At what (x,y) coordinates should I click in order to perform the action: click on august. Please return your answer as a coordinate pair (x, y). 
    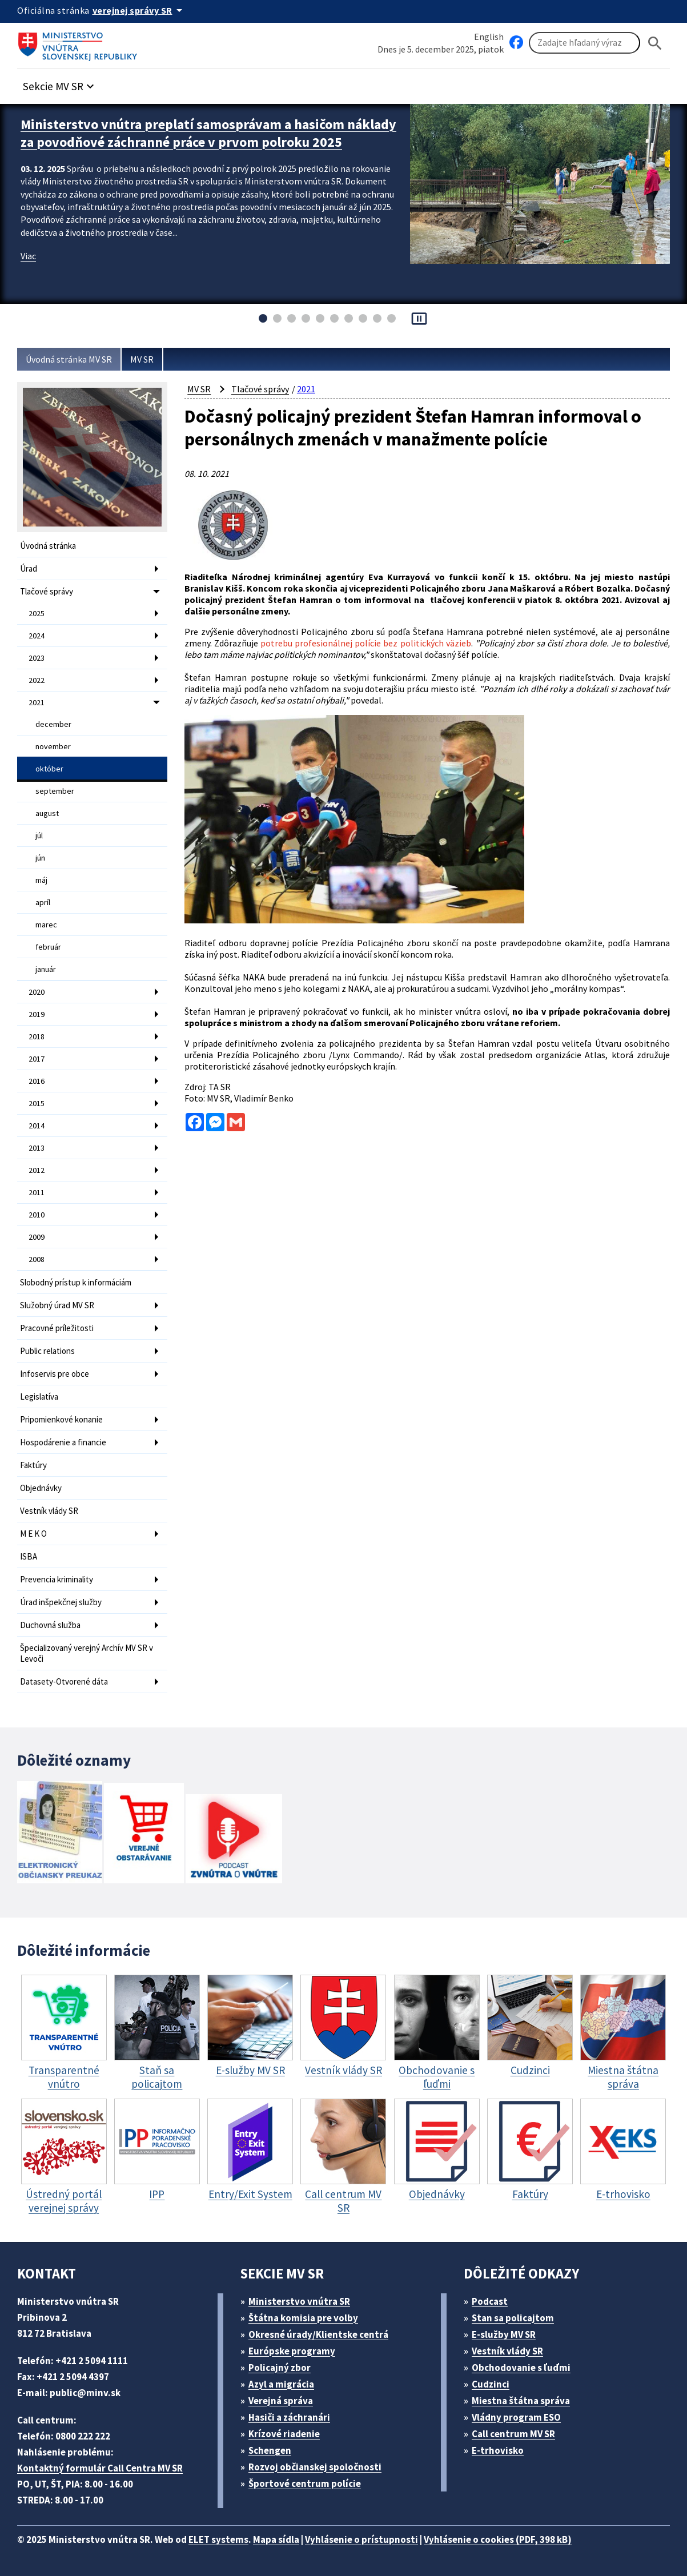
    Looking at the image, I should click on (47, 813).